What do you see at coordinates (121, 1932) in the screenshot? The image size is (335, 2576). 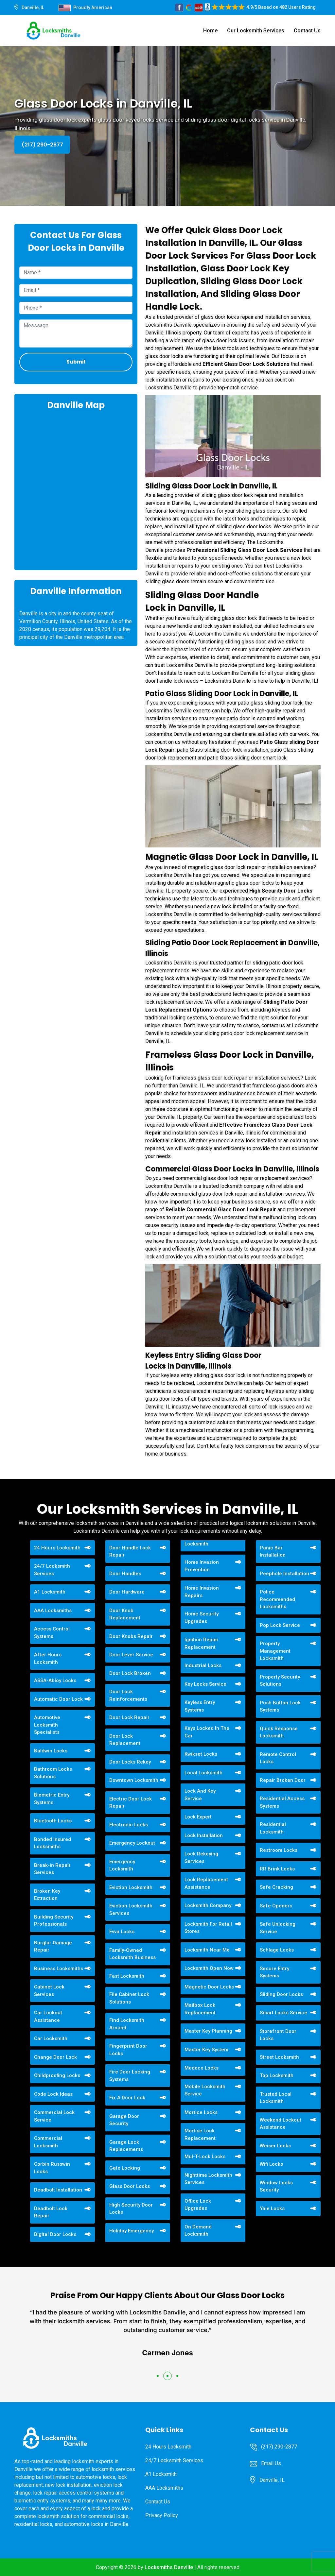 I see `Evva Locks` at bounding box center [121, 1932].